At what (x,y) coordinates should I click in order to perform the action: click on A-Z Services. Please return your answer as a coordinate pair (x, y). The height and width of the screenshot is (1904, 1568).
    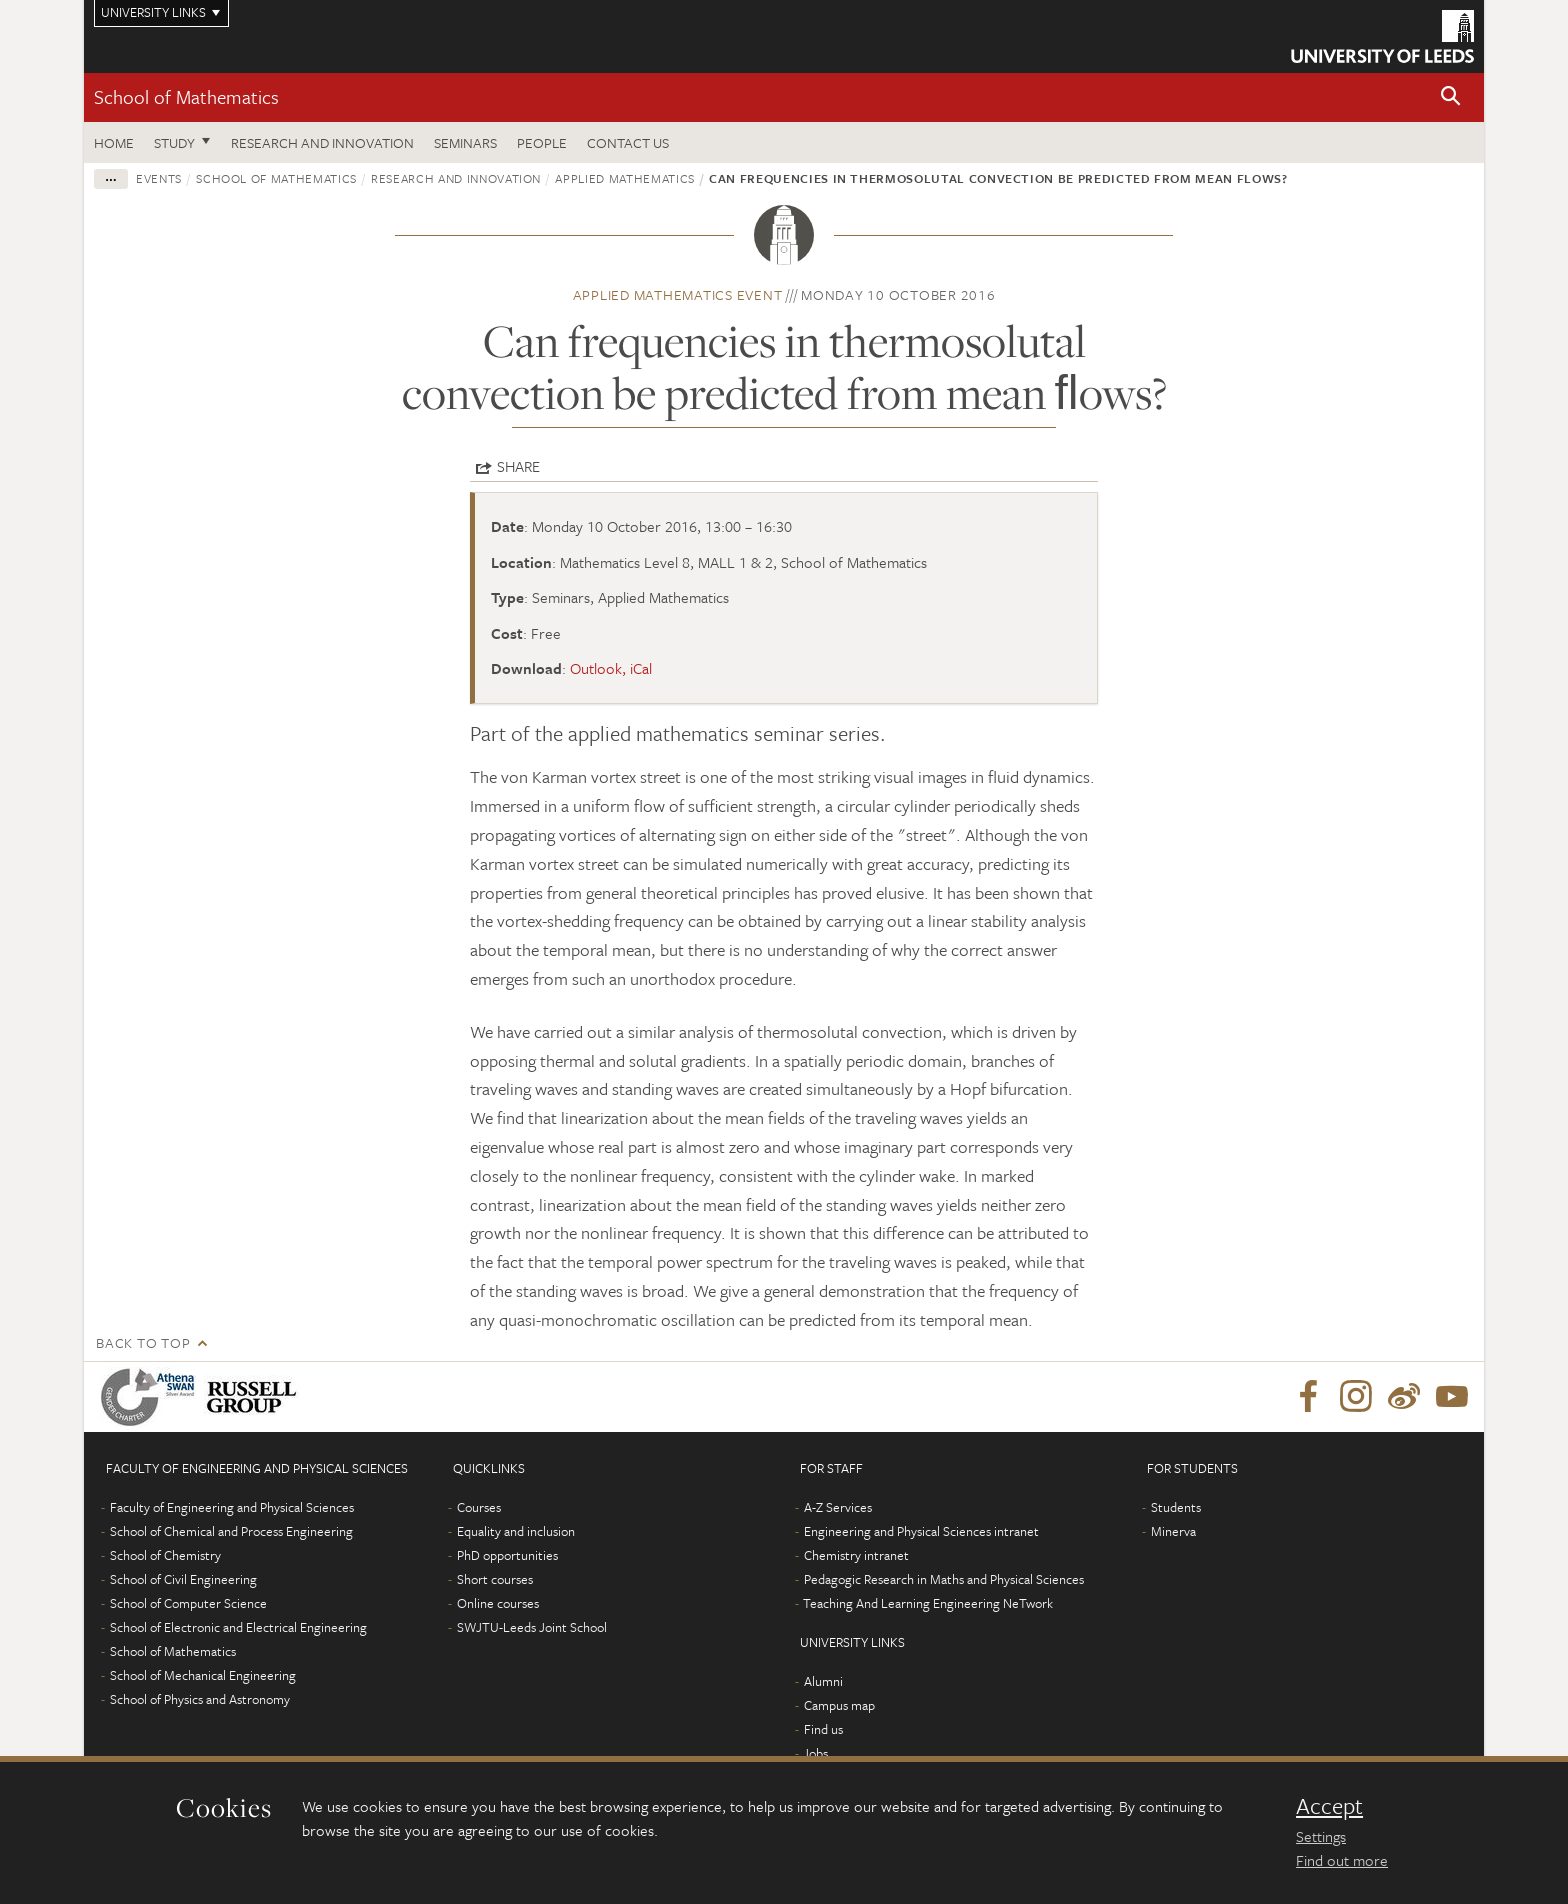
    Looking at the image, I should click on (838, 1507).